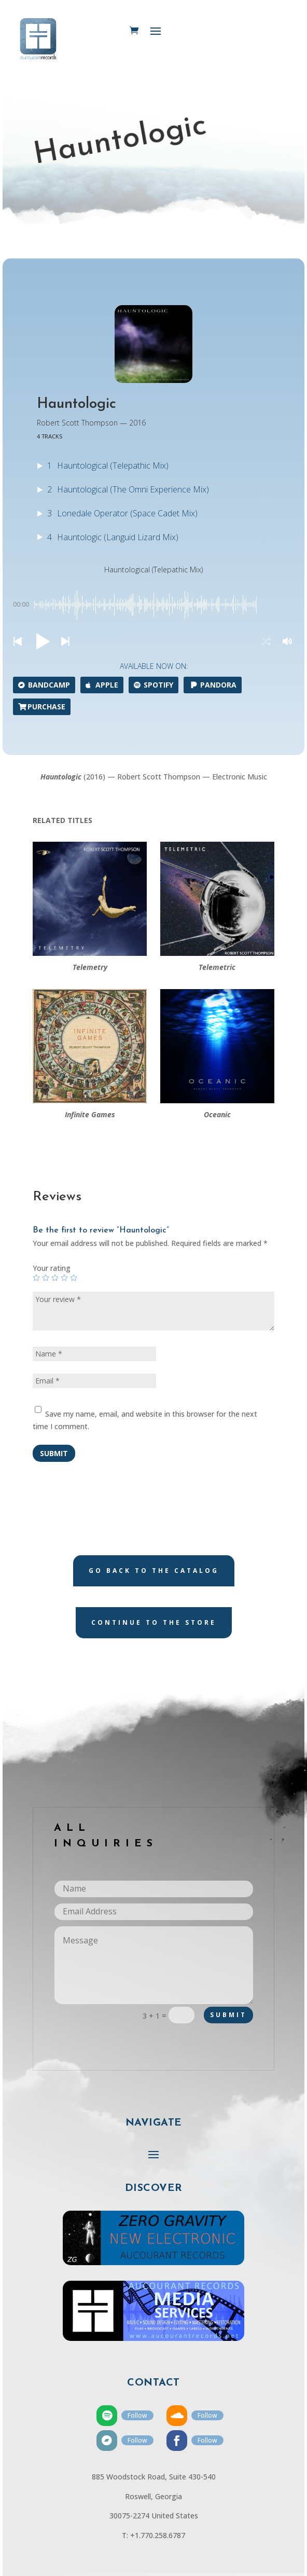 The width and height of the screenshot is (307, 2576). What do you see at coordinates (45, 1277) in the screenshot?
I see `2 of 5 stars [radio]` at bounding box center [45, 1277].